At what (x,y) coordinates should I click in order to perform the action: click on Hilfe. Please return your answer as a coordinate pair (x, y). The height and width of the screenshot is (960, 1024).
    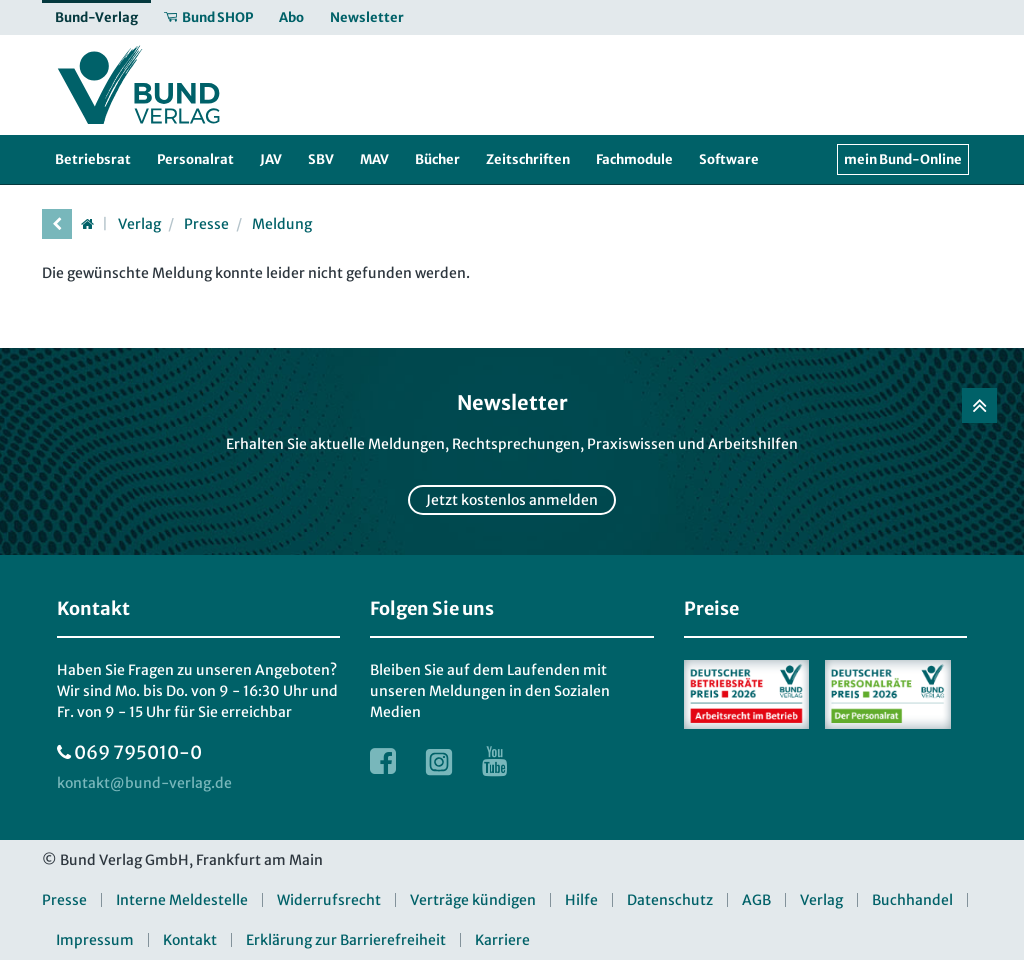
    Looking at the image, I should click on (581, 900).